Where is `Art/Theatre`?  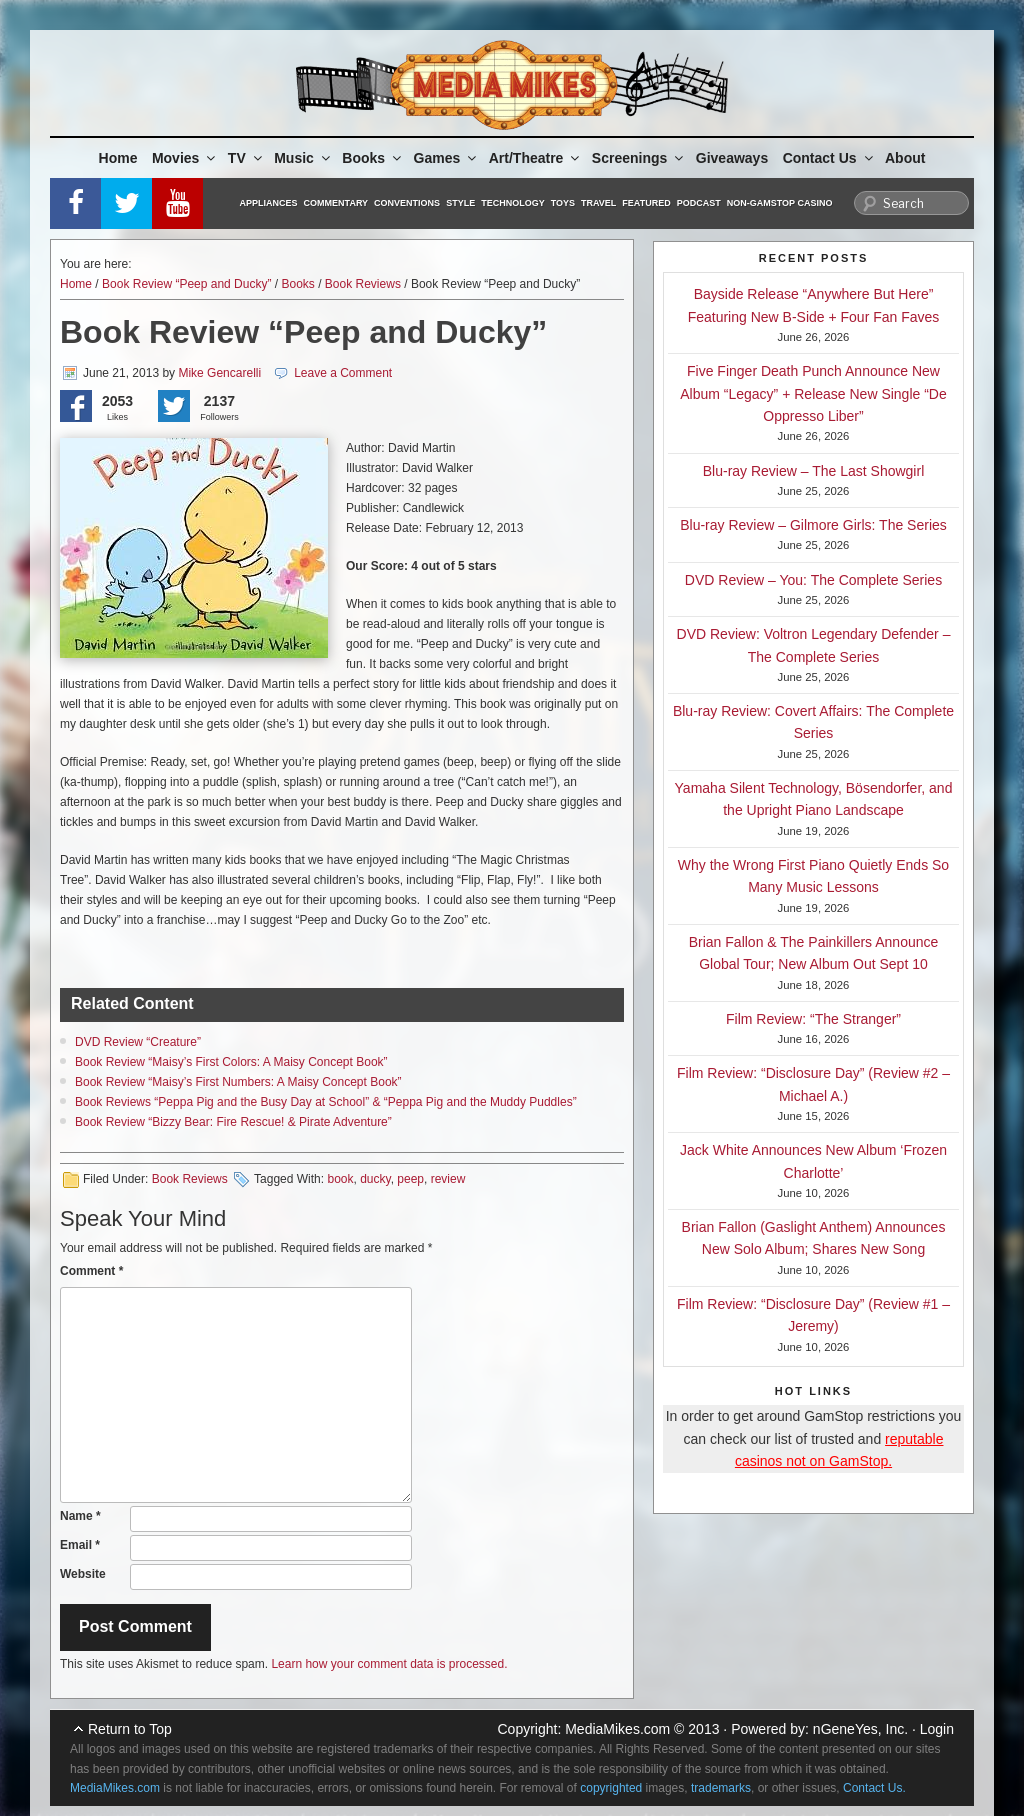 Art/Theatre is located at coordinates (536, 158).